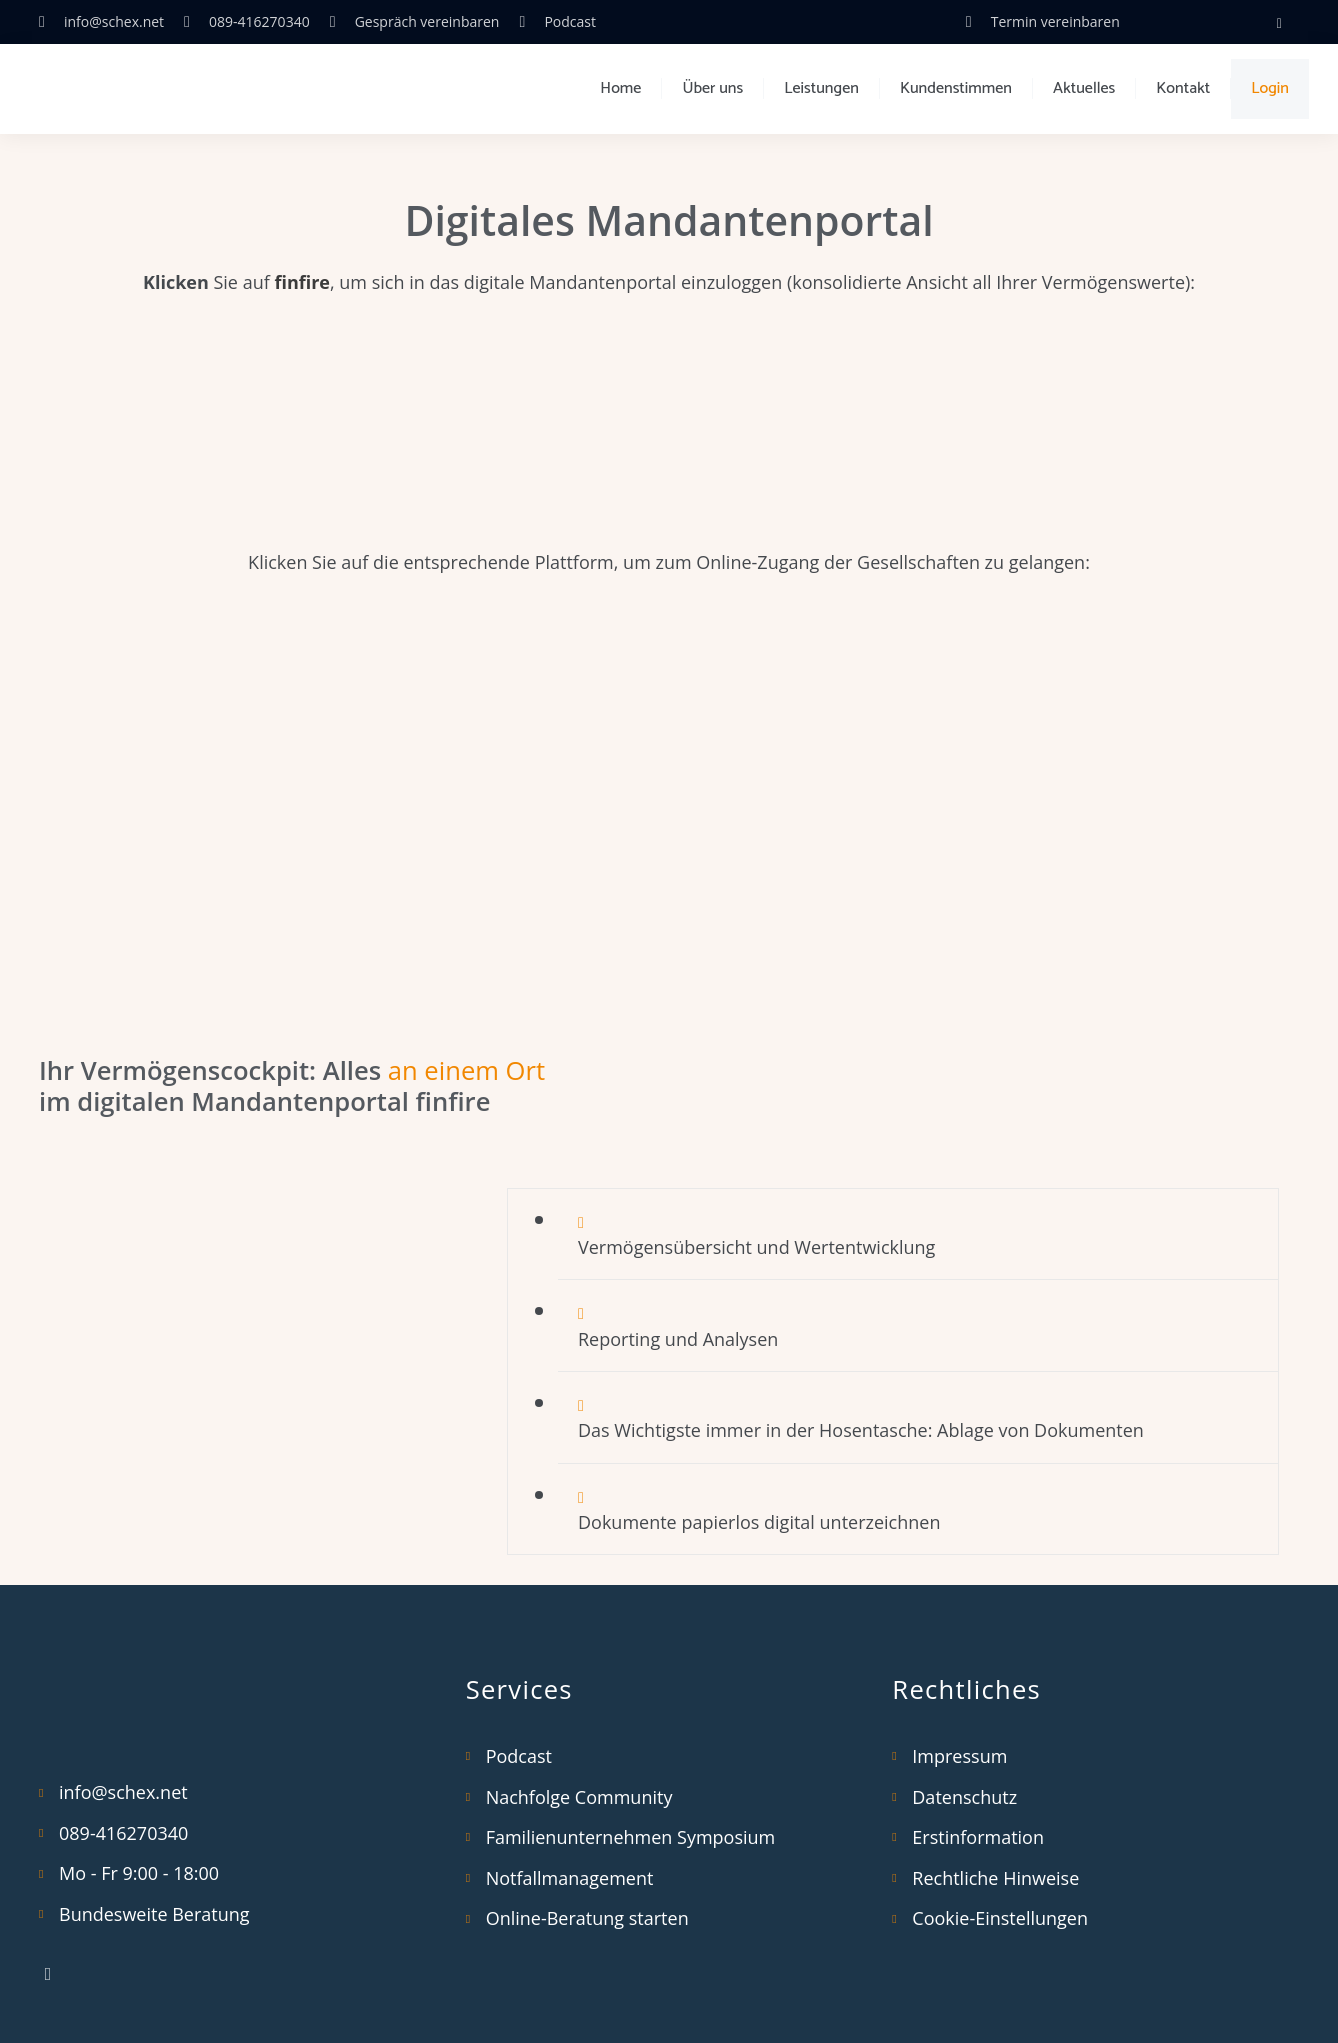 The image size is (1338, 2043). I want to click on Kontakt, so click(1183, 88).